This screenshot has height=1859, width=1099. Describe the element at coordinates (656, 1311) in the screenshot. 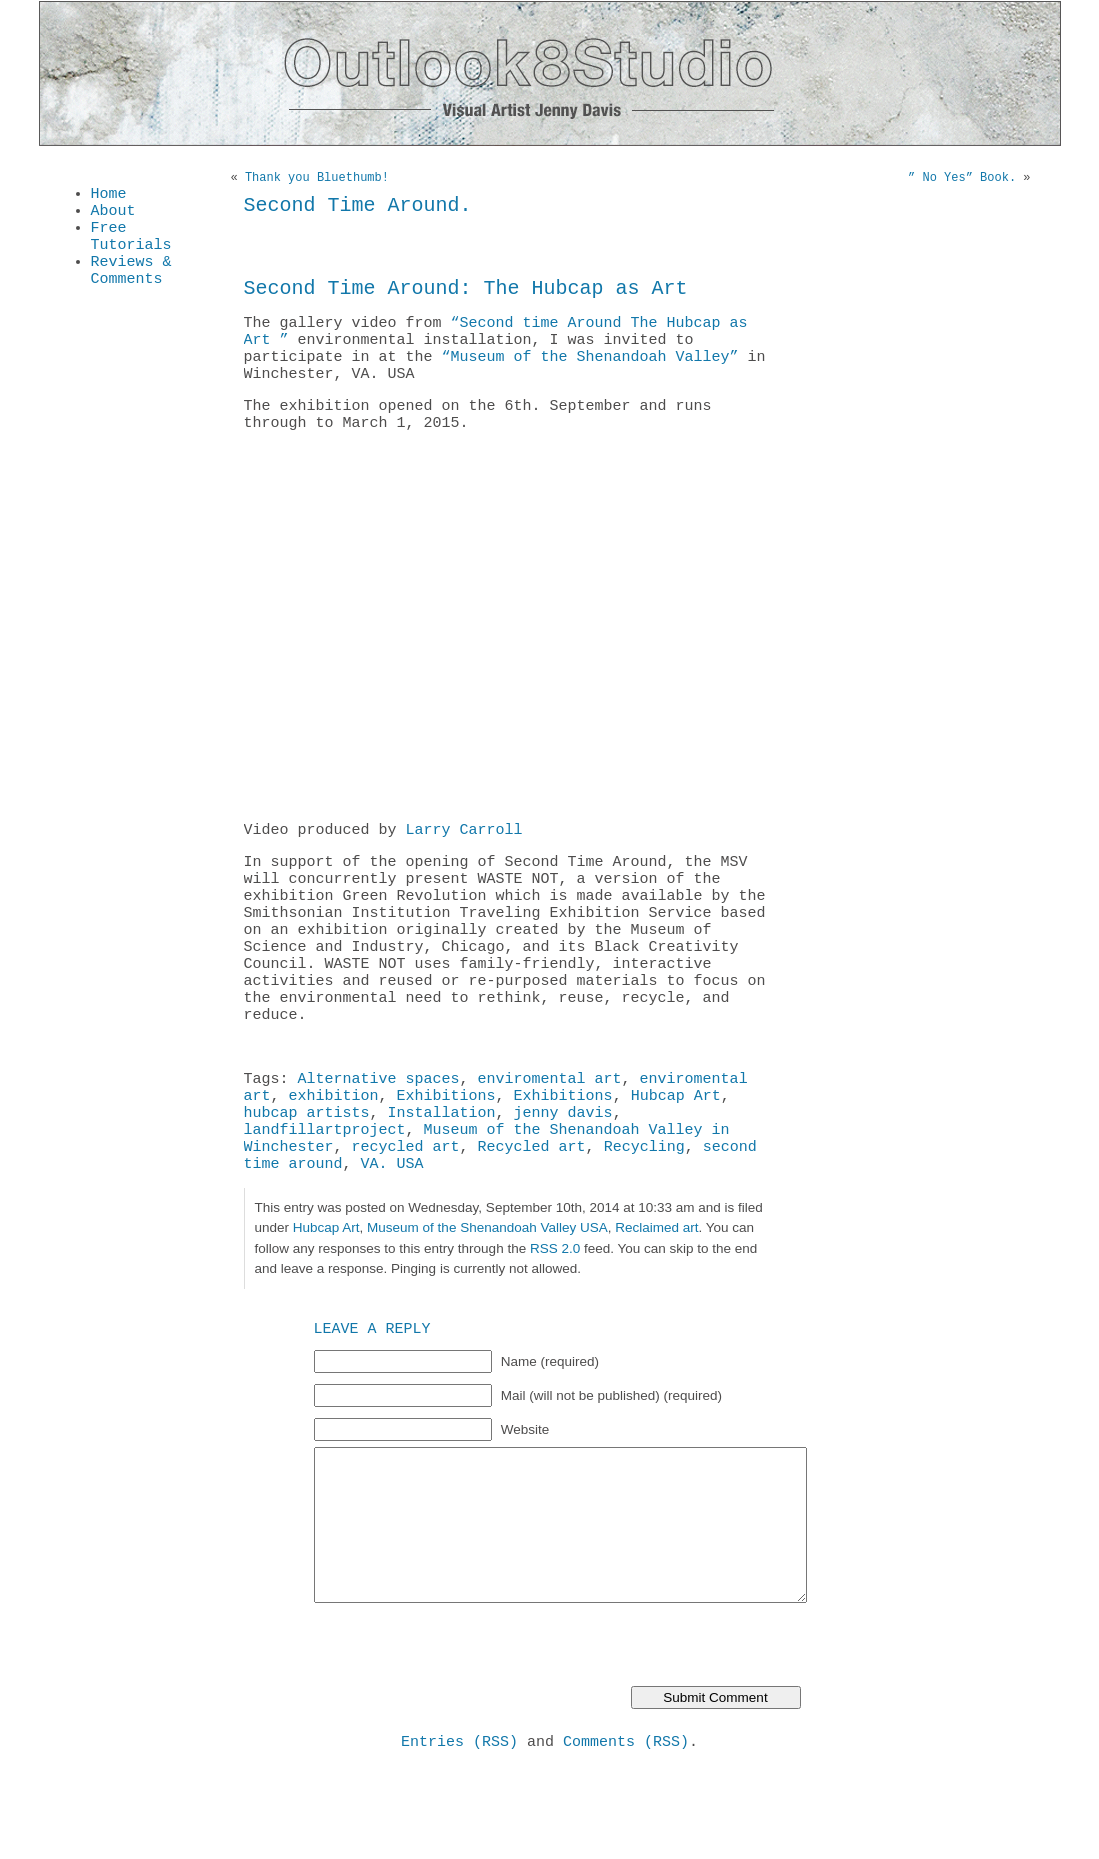

I see `Reclaimed art` at that location.